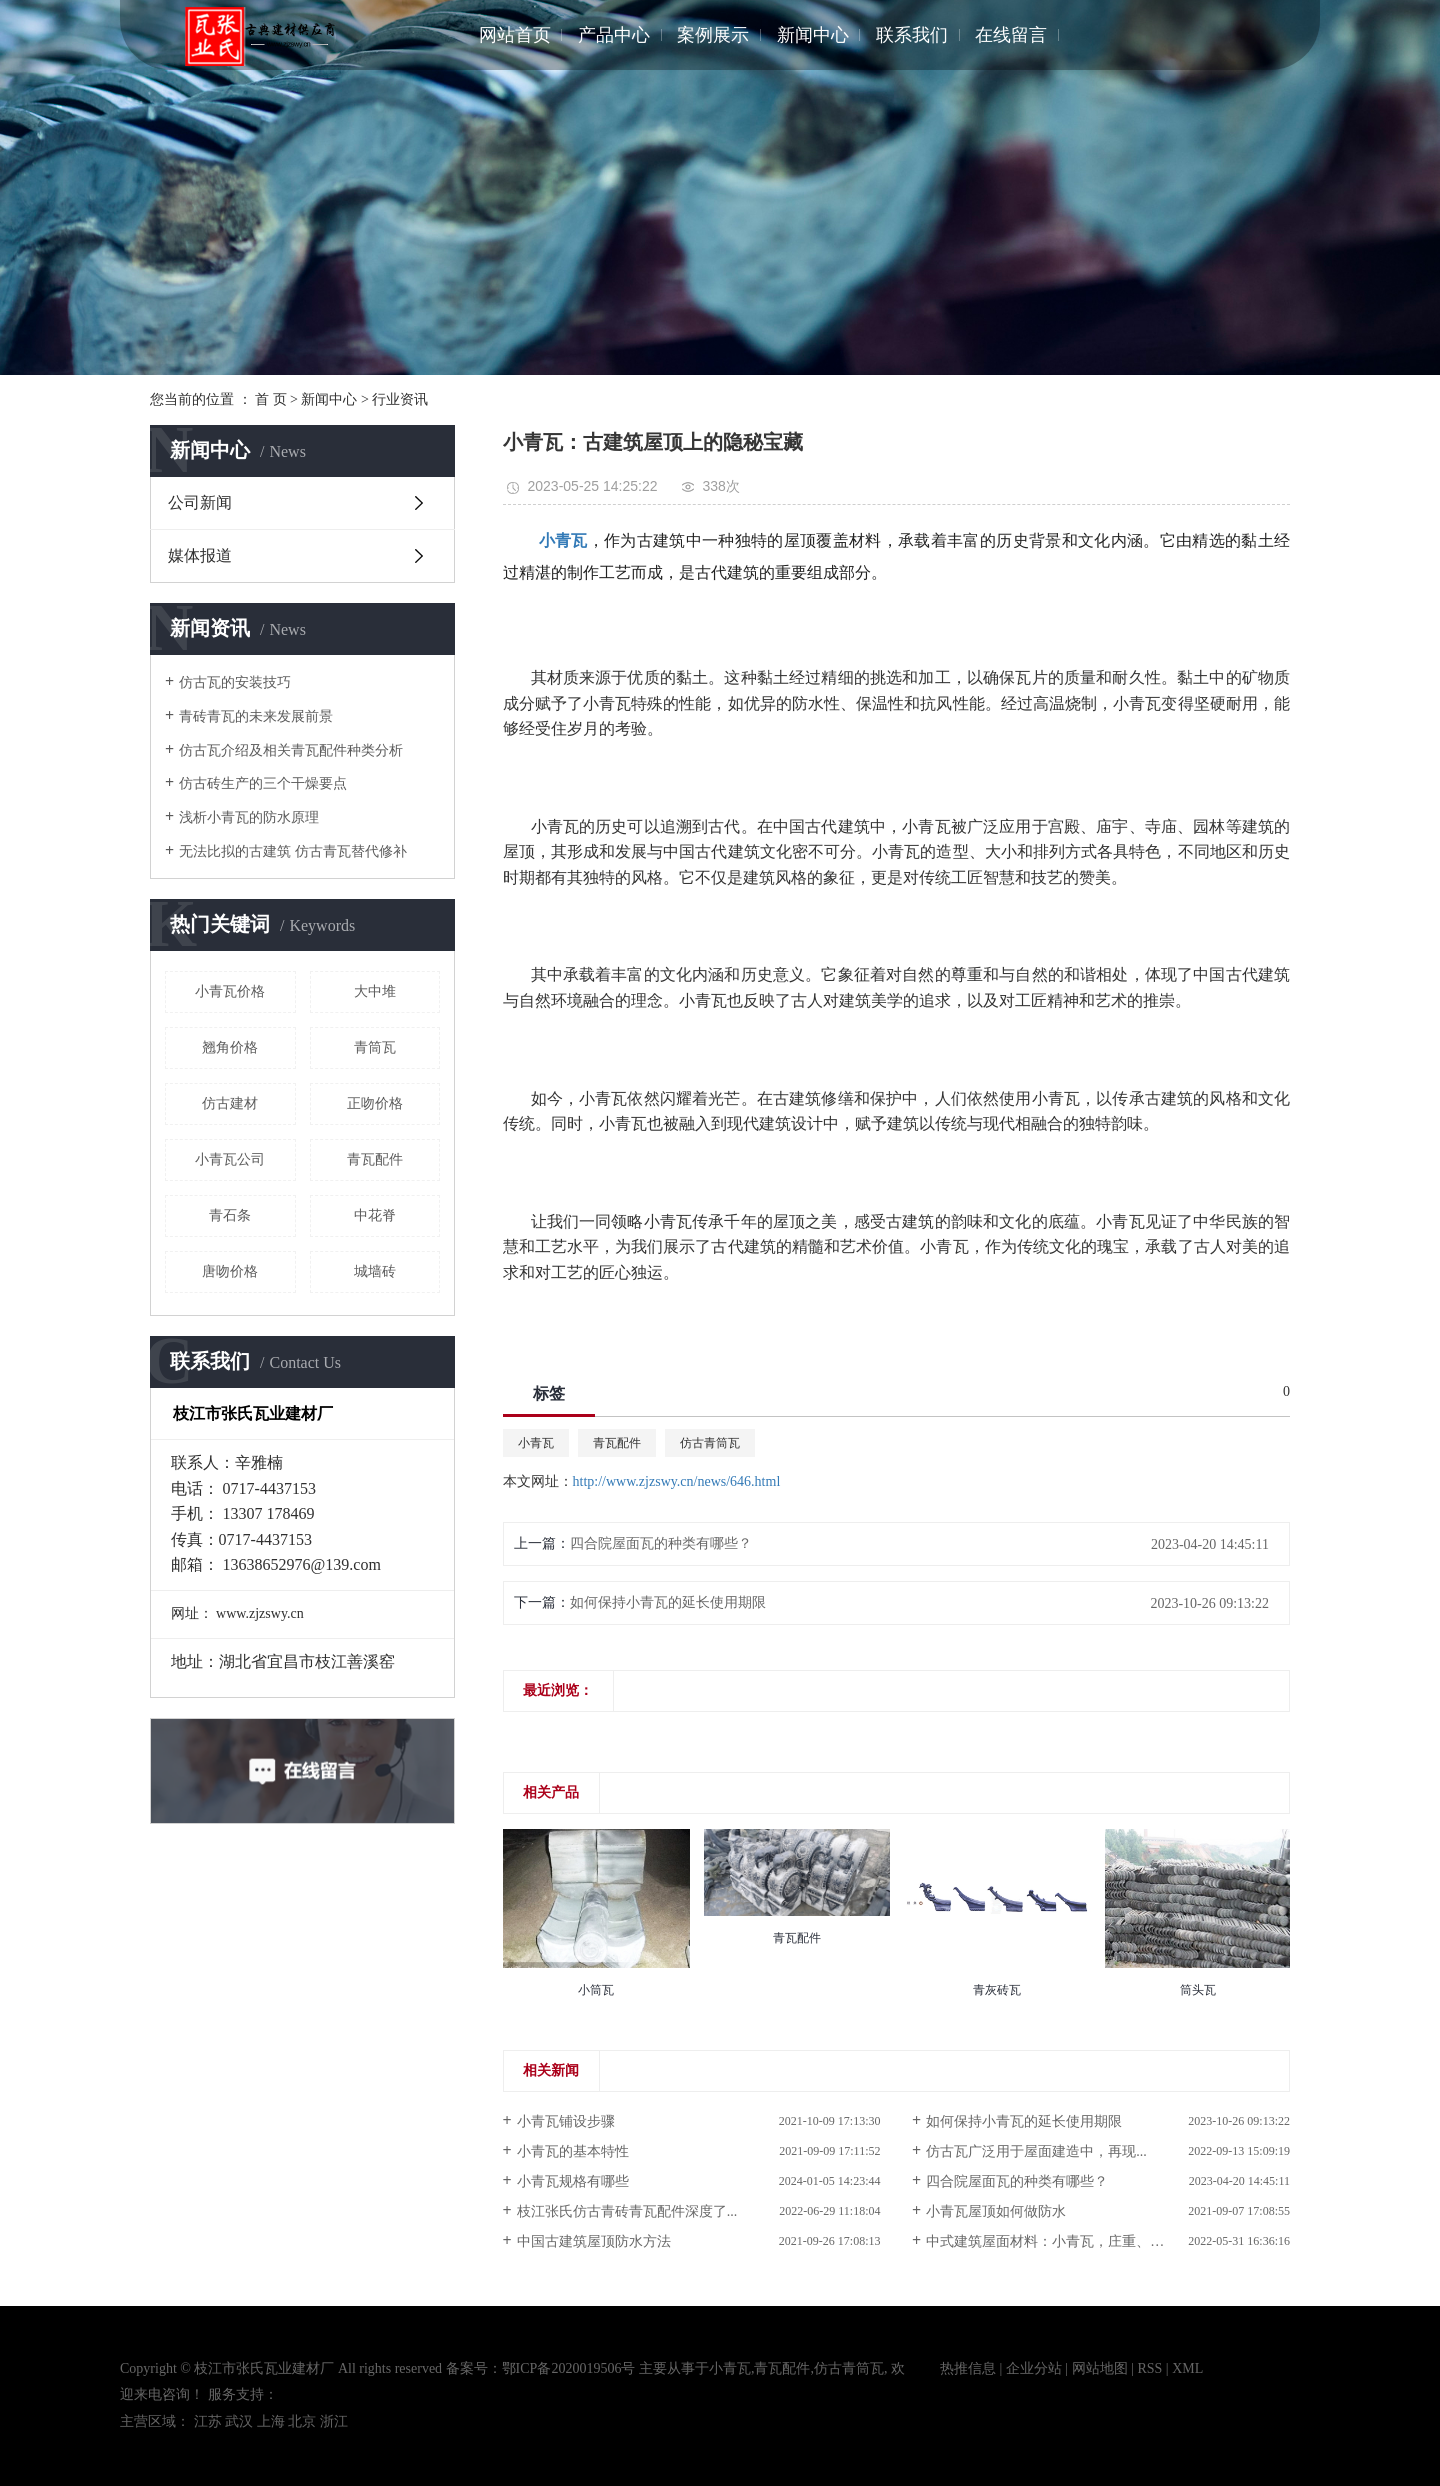  What do you see at coordinates (271, 399) in the screenshot?
I see `首 页` at bounding box center [271, 399].